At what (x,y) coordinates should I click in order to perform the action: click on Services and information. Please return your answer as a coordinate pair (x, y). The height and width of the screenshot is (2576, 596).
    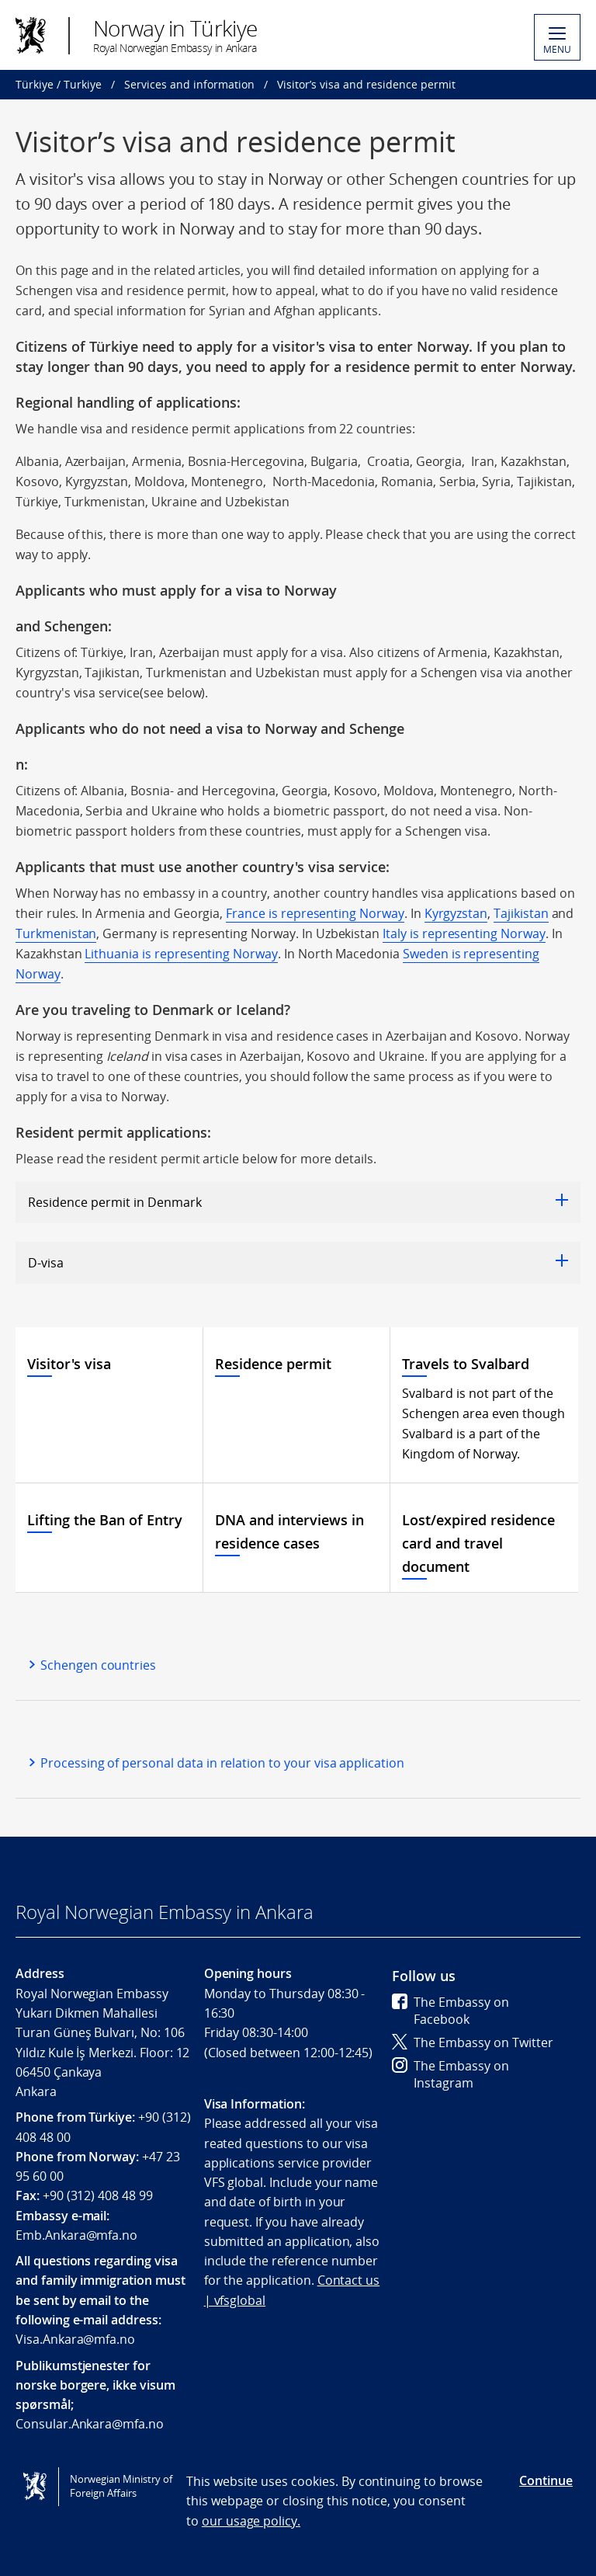
    Looking at the image, I should click on (189, 84).